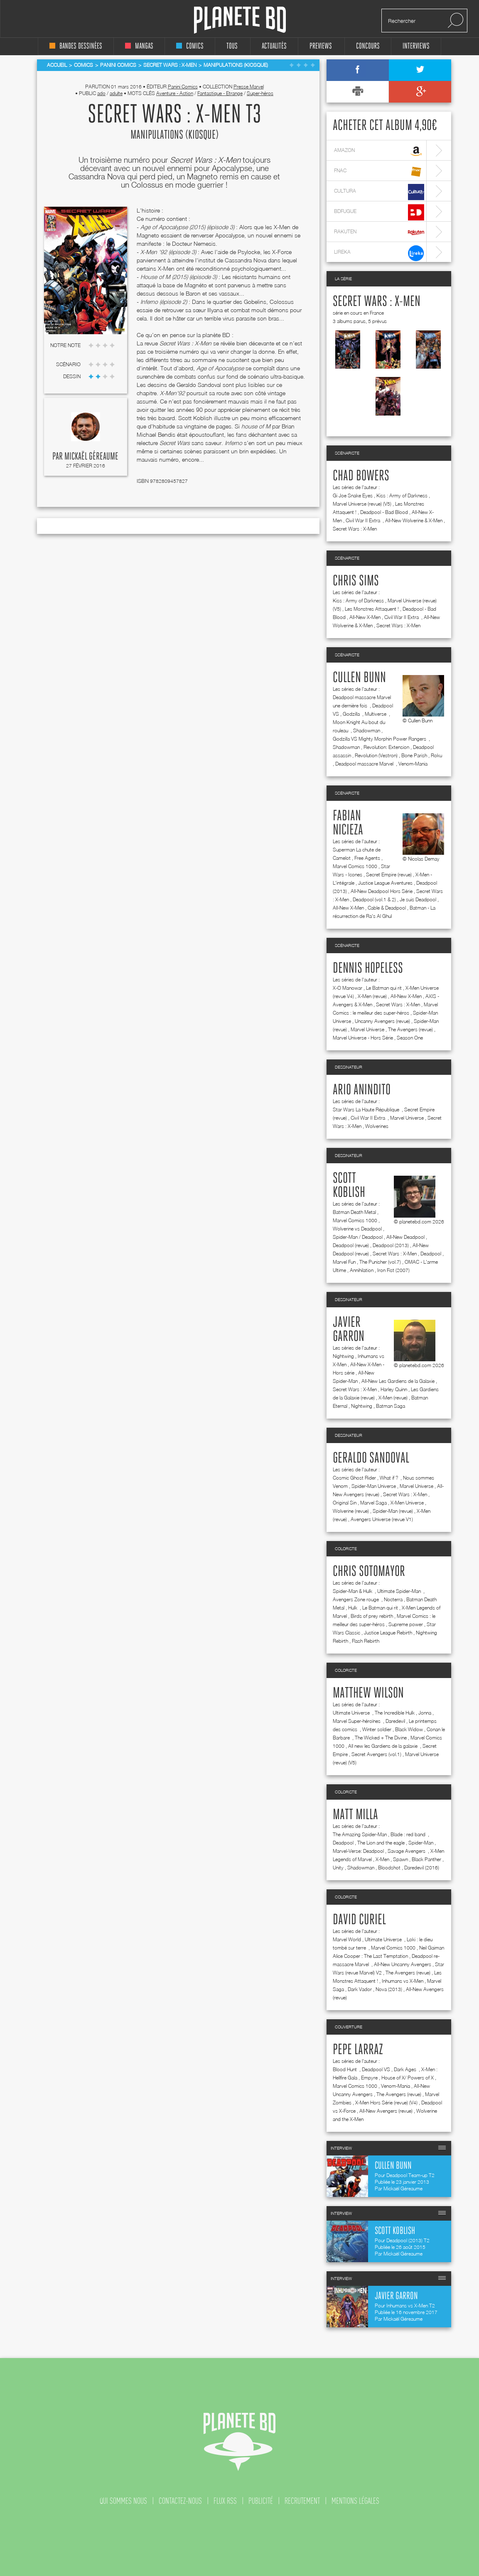 Image resolution: width=479 pixels, height=2576 pixels. Describe the element at coordinates (390, 1406) in the screenshot. I see `Batman Saga` at that location.